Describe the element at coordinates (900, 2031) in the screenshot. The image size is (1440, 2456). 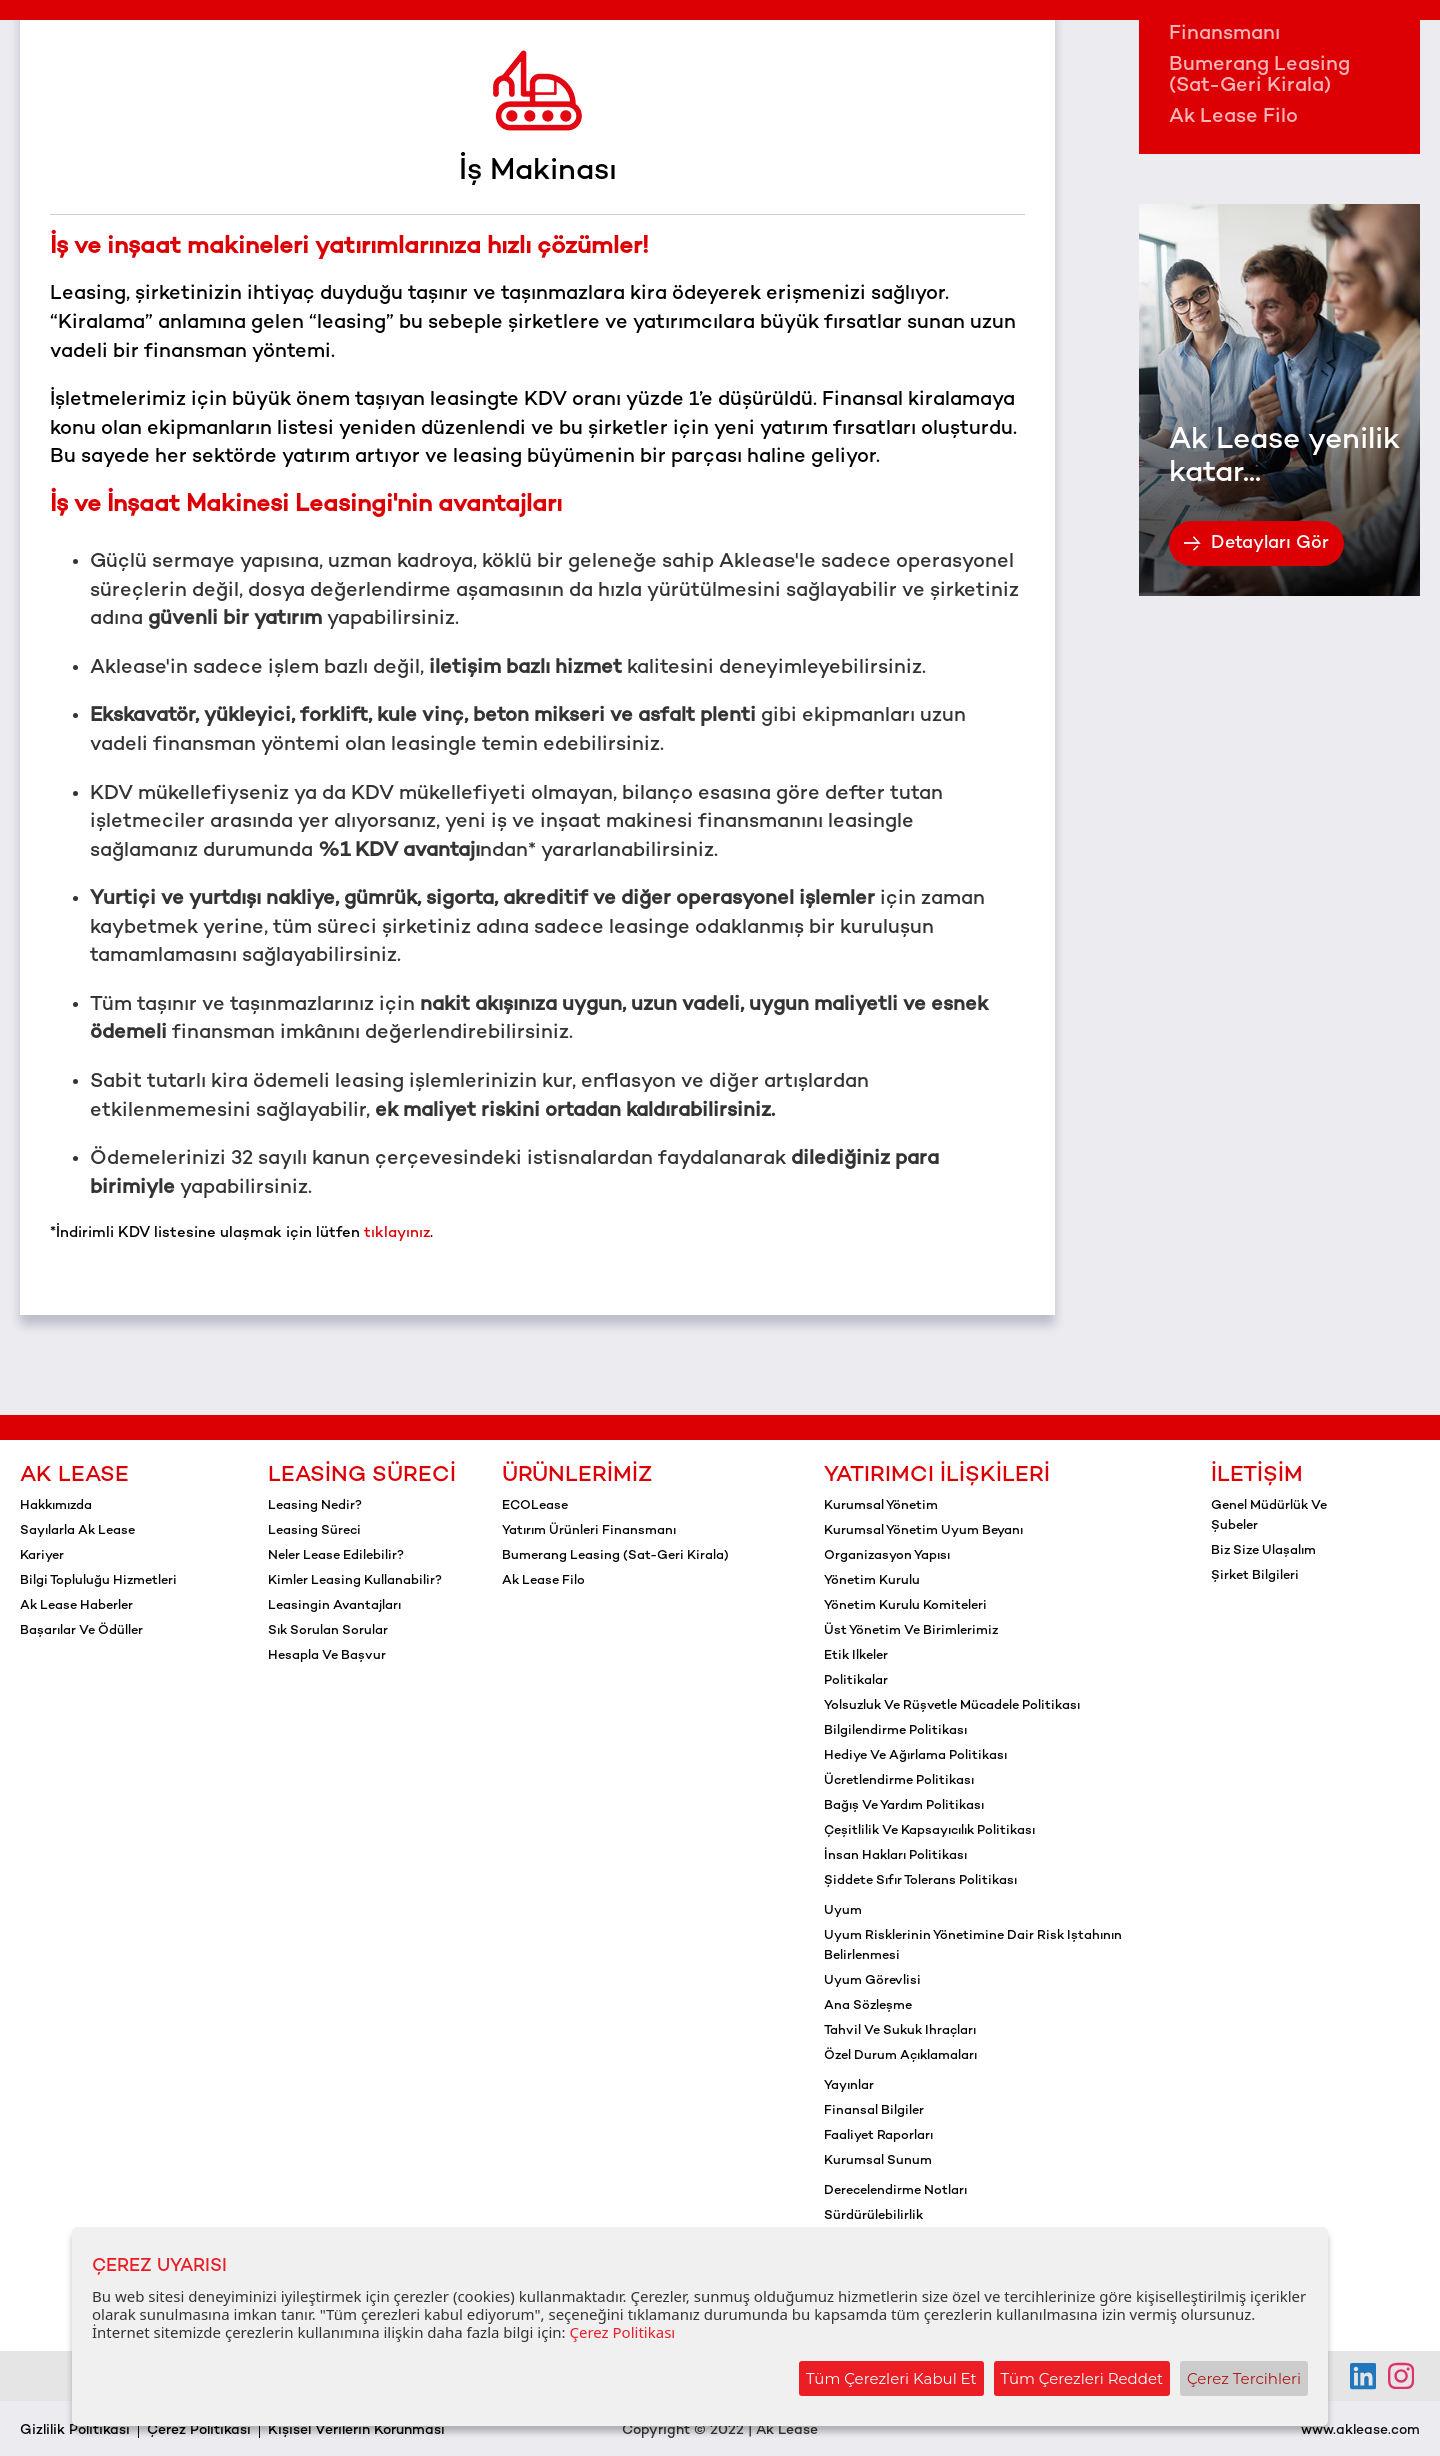
I see `Tahvil ve sukuk ihraçları` at that location.